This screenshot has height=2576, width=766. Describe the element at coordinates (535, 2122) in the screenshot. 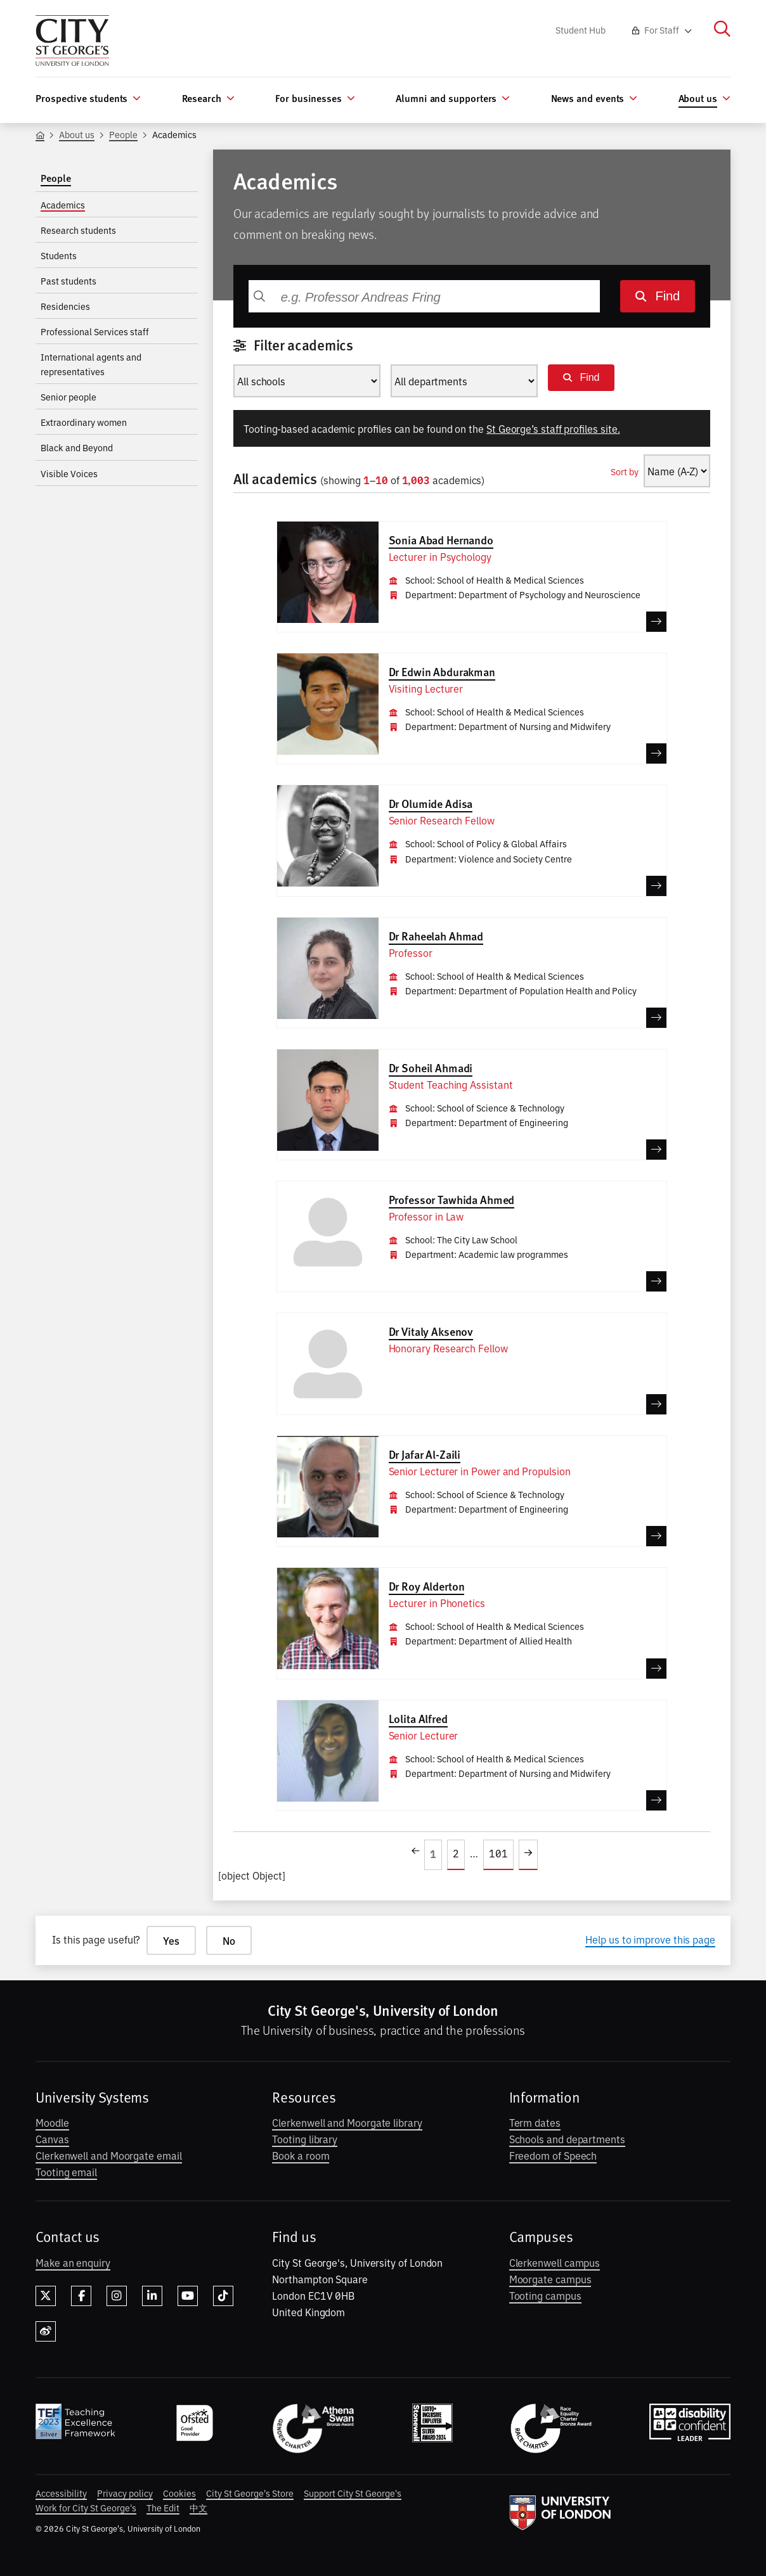

I see `Term dates` at that location.